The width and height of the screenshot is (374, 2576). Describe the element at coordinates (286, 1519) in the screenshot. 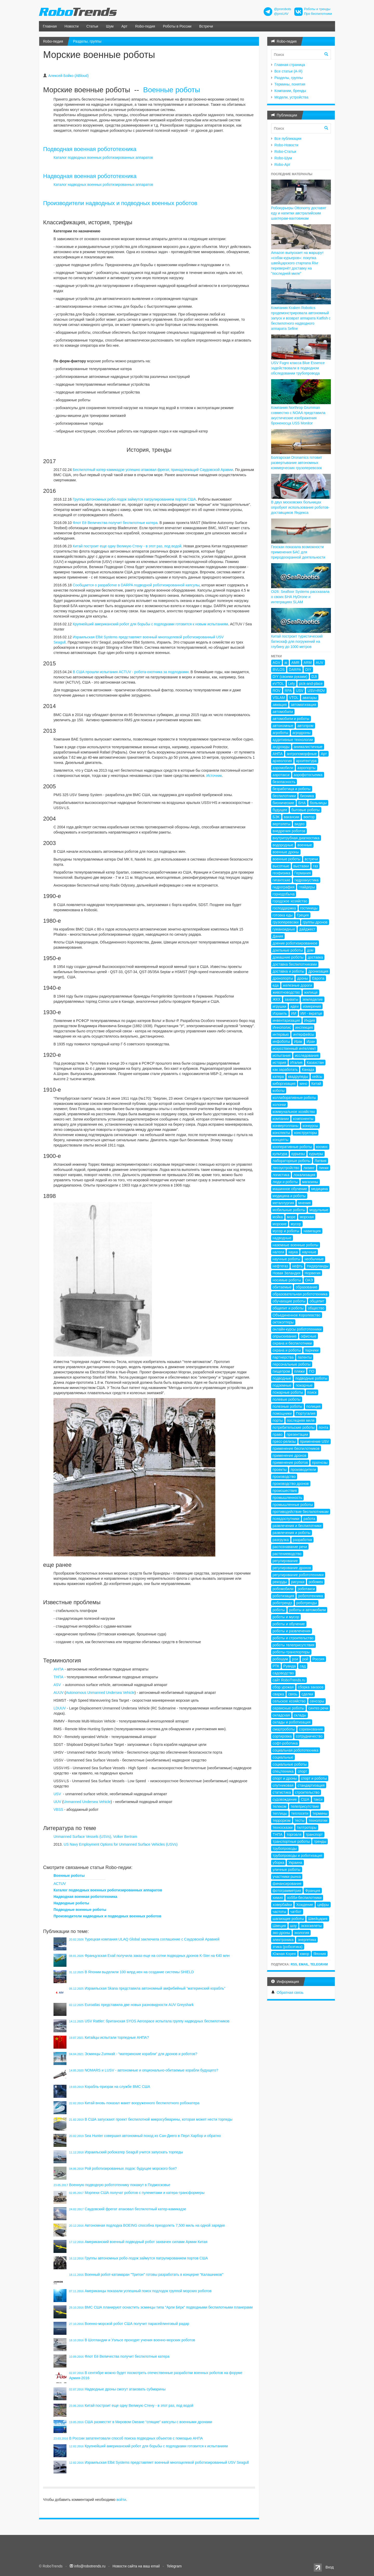

I see `псевдоспутники` at that location.